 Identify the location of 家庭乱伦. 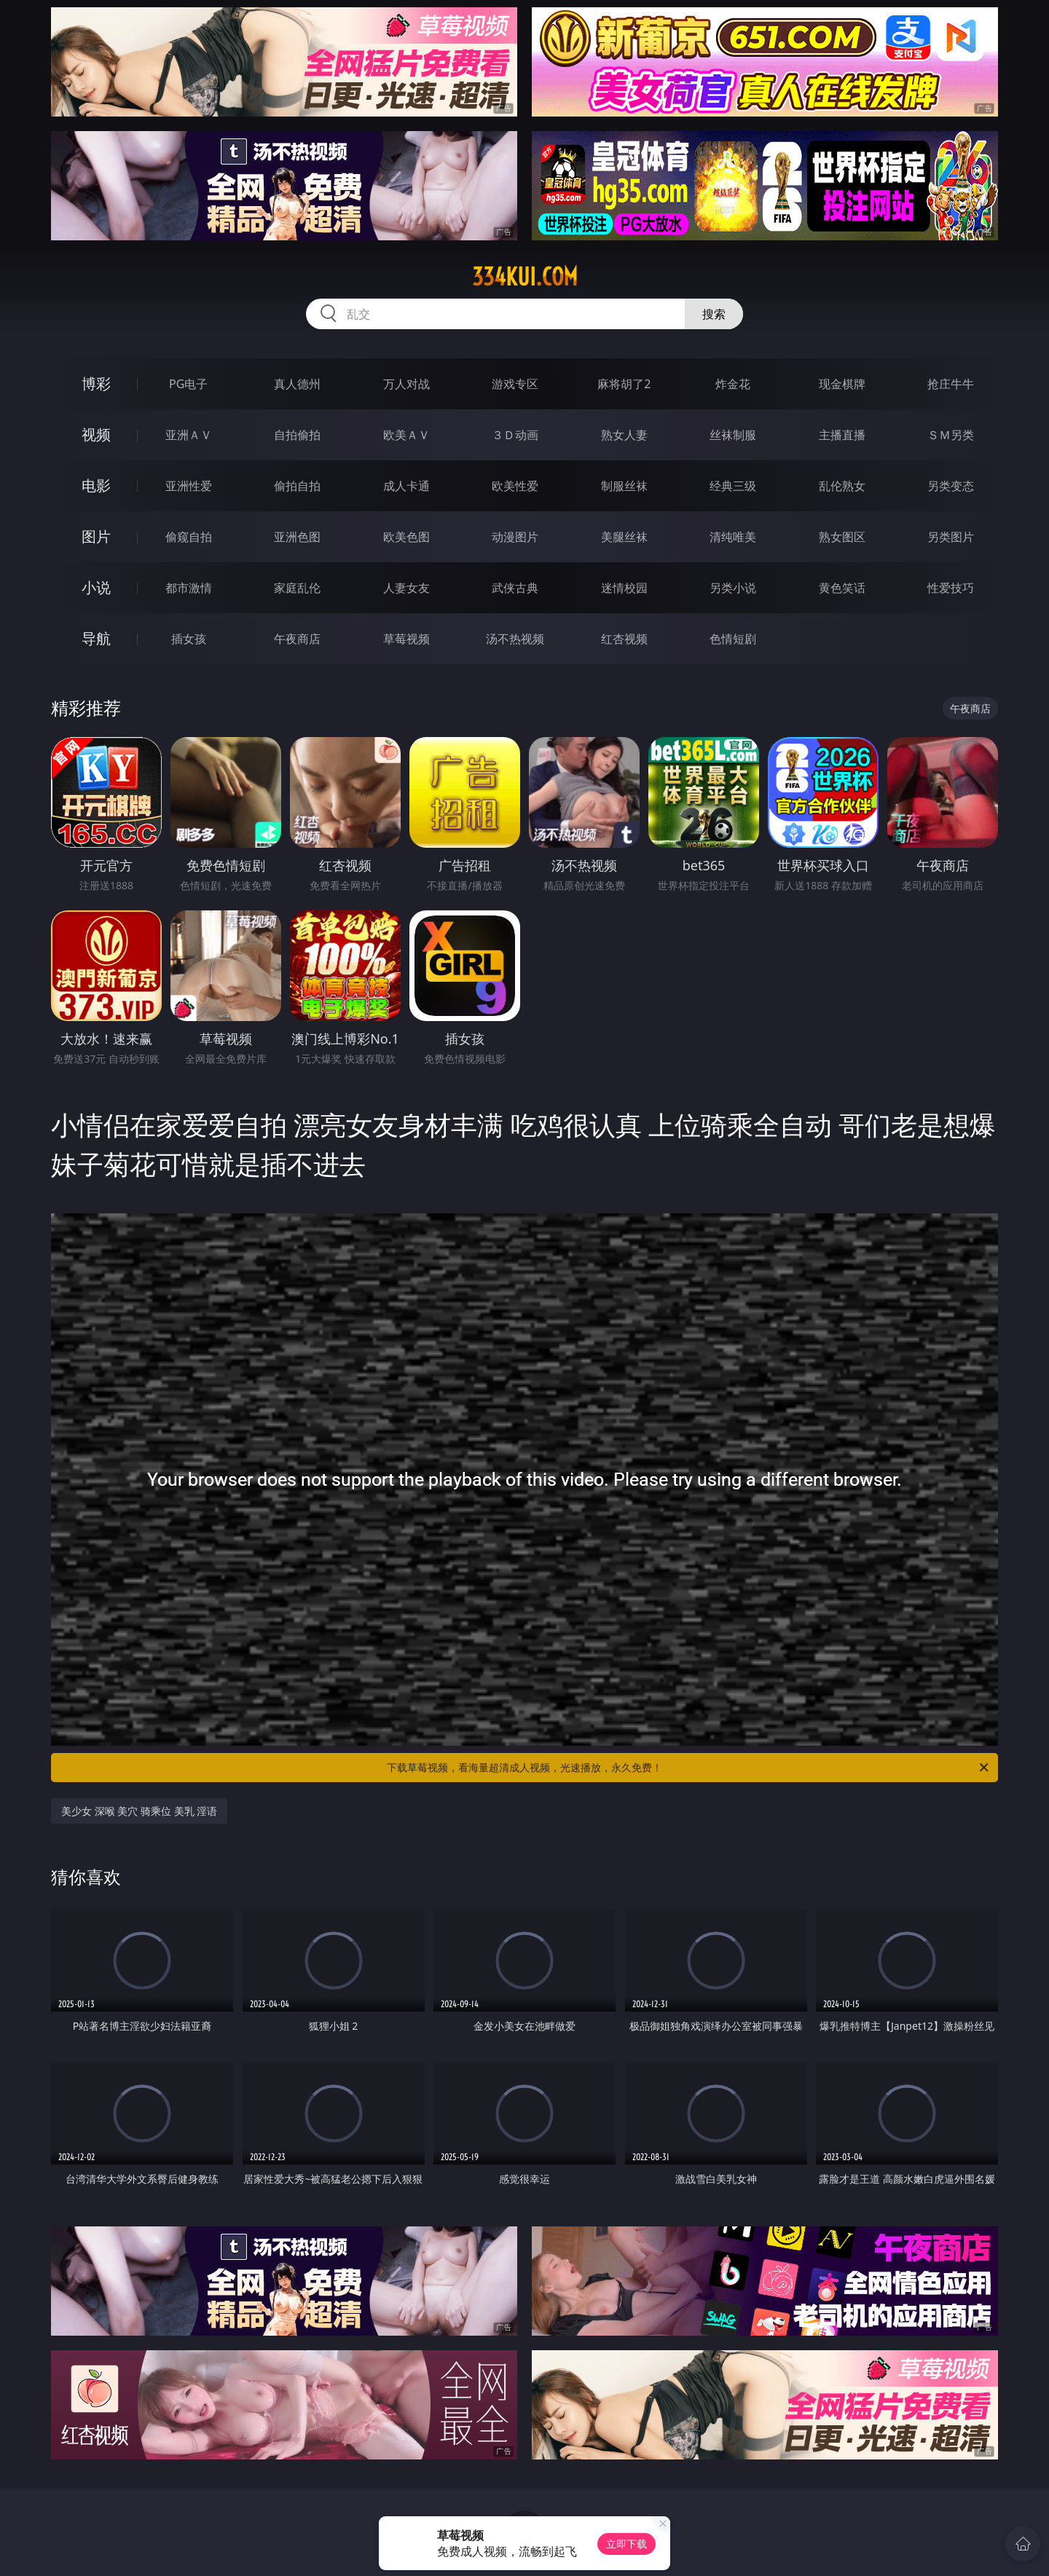
(297, 588).